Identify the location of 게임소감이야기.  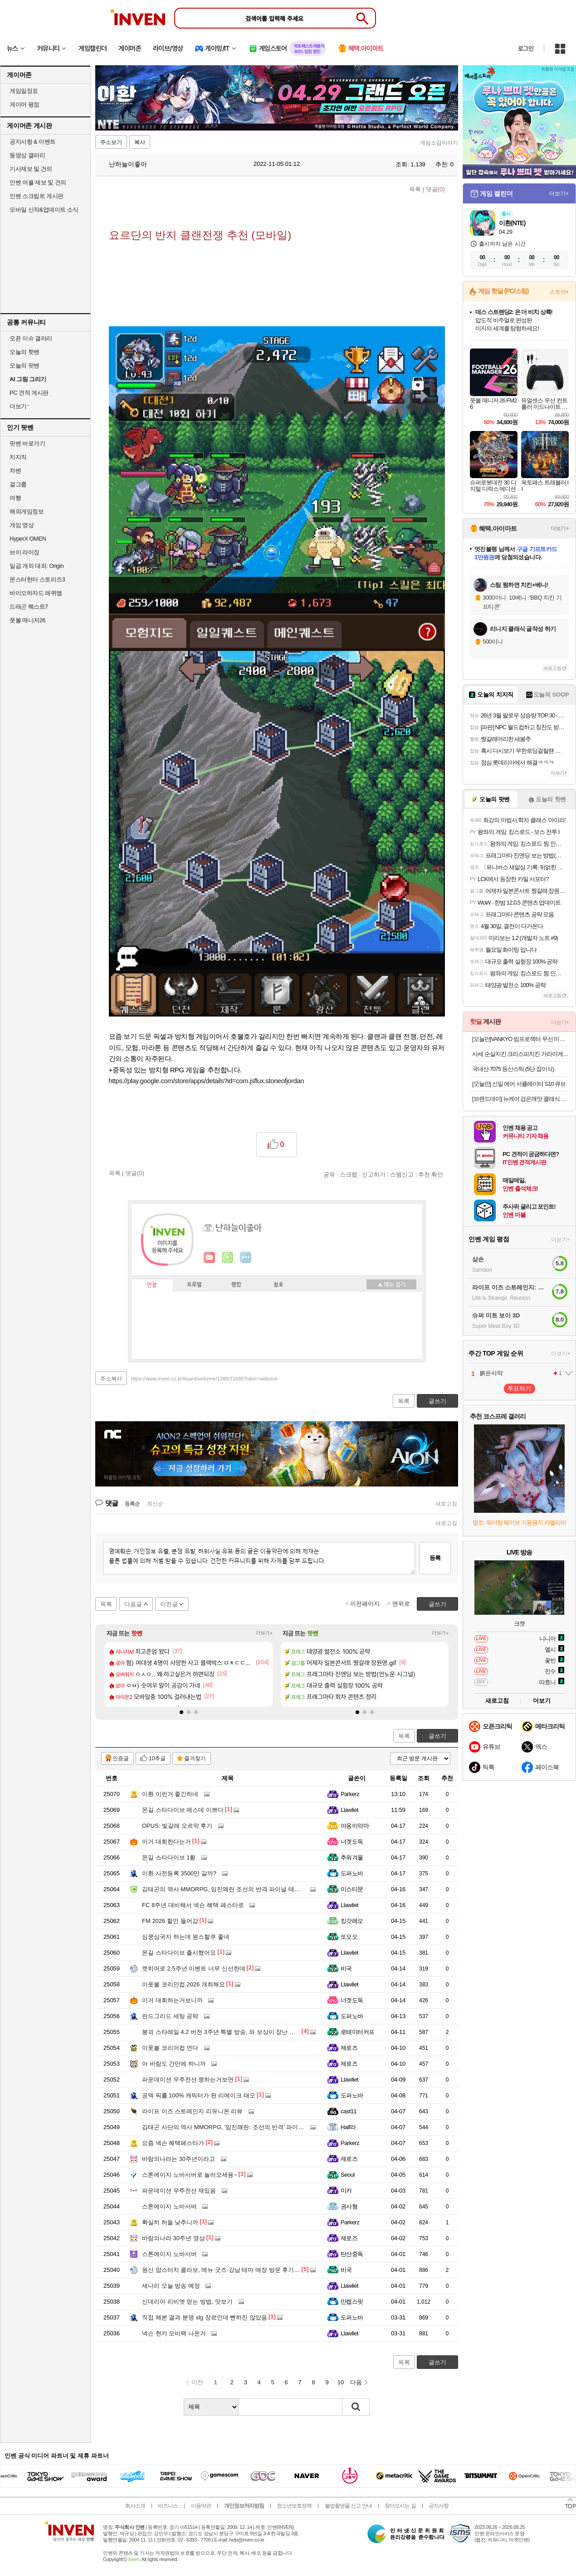
(439, 143).